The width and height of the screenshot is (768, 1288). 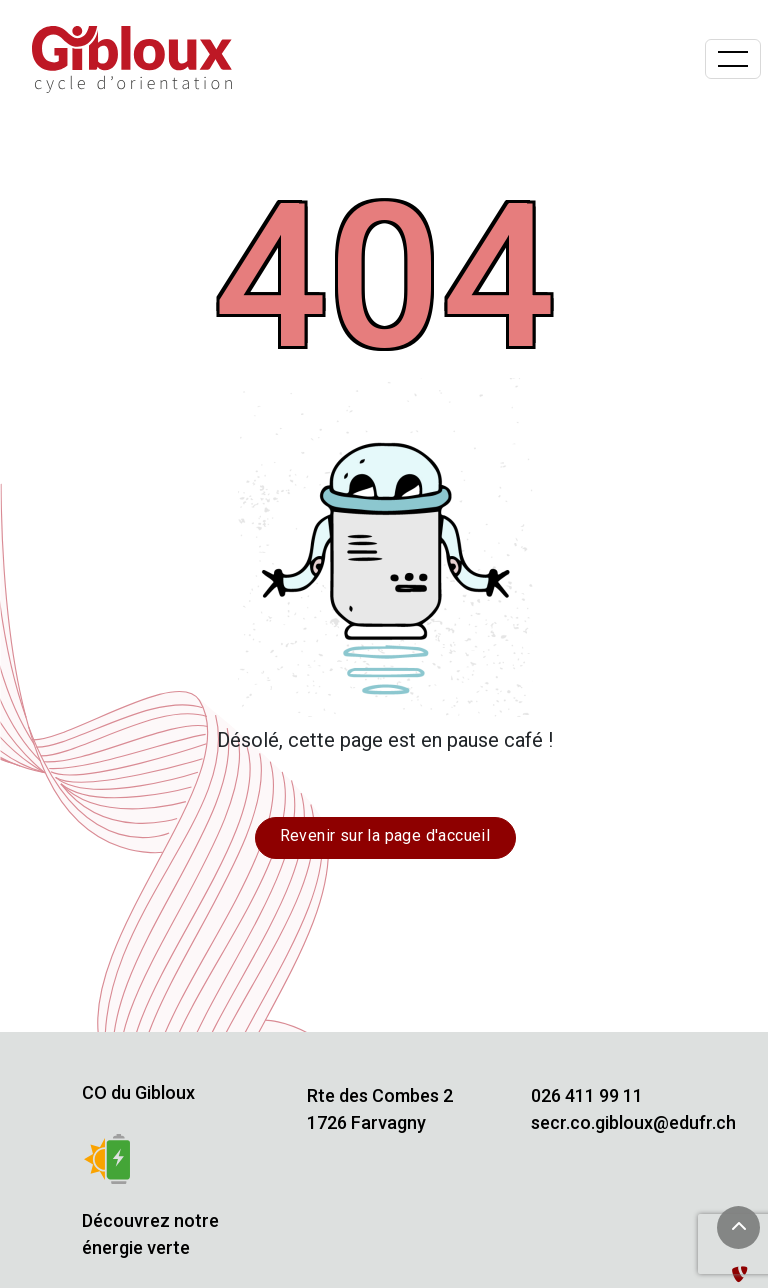 What do you see at coordinates (633, 1122) in the screenshot?
I see `secr.co.gibloux@edufr.ch` at bounding box center [633, 1122].